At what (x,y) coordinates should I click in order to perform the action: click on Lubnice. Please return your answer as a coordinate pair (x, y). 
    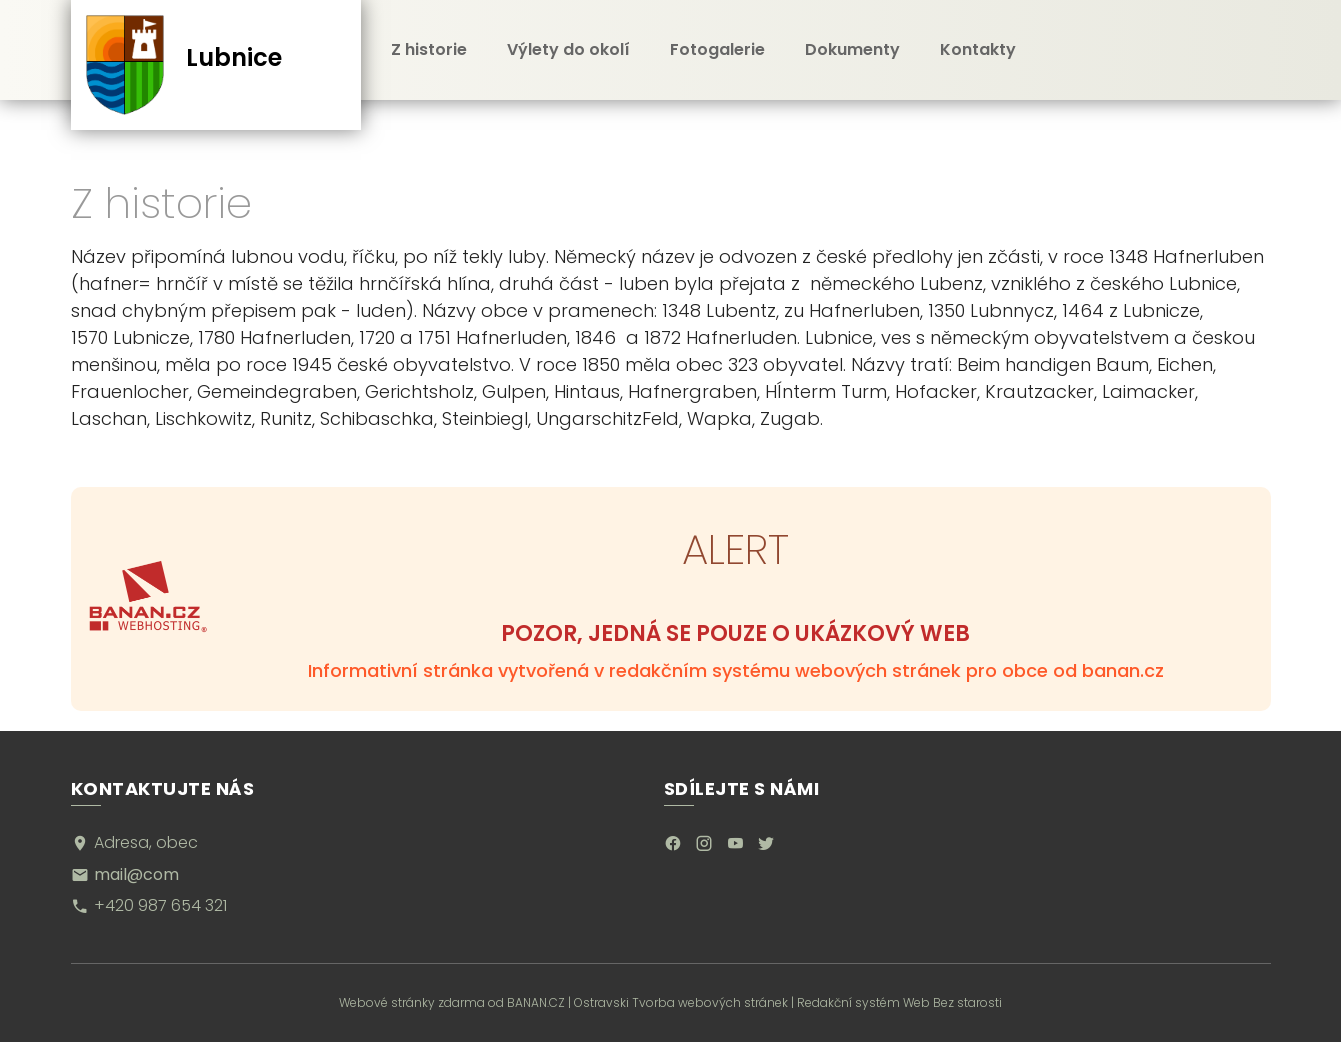
    Looking at the image, I should click on (234, 57).